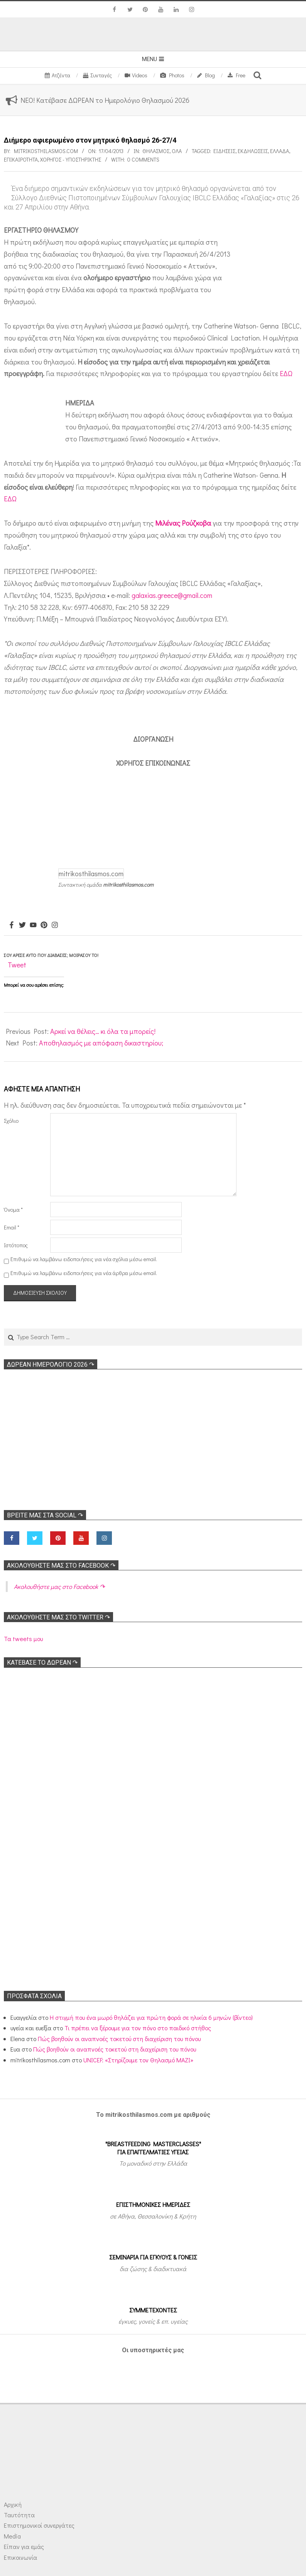 Image resolution: width=306 pixels, height=2576 pixels. I want to click on Αποθηλασμός με απόφαση δικαστηρίου;, so click(101, 1042).